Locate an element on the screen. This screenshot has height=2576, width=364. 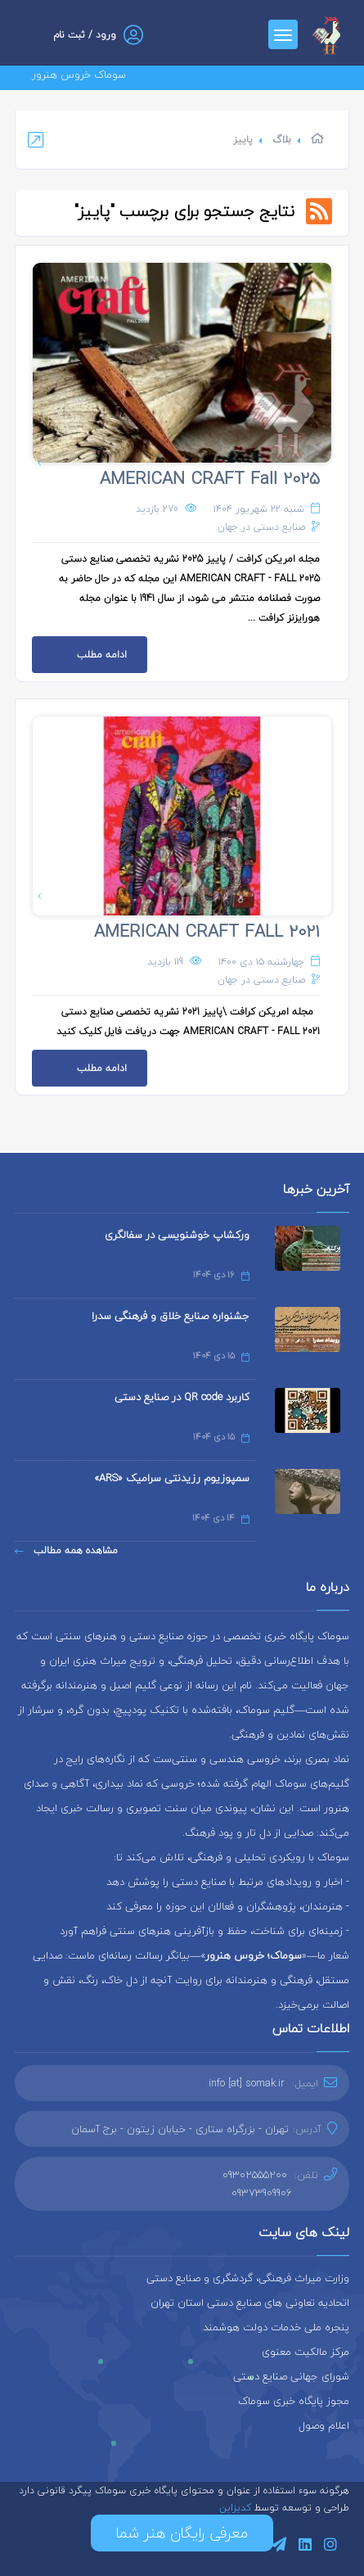
کدیزاین is located at coordinates (236, 2507).